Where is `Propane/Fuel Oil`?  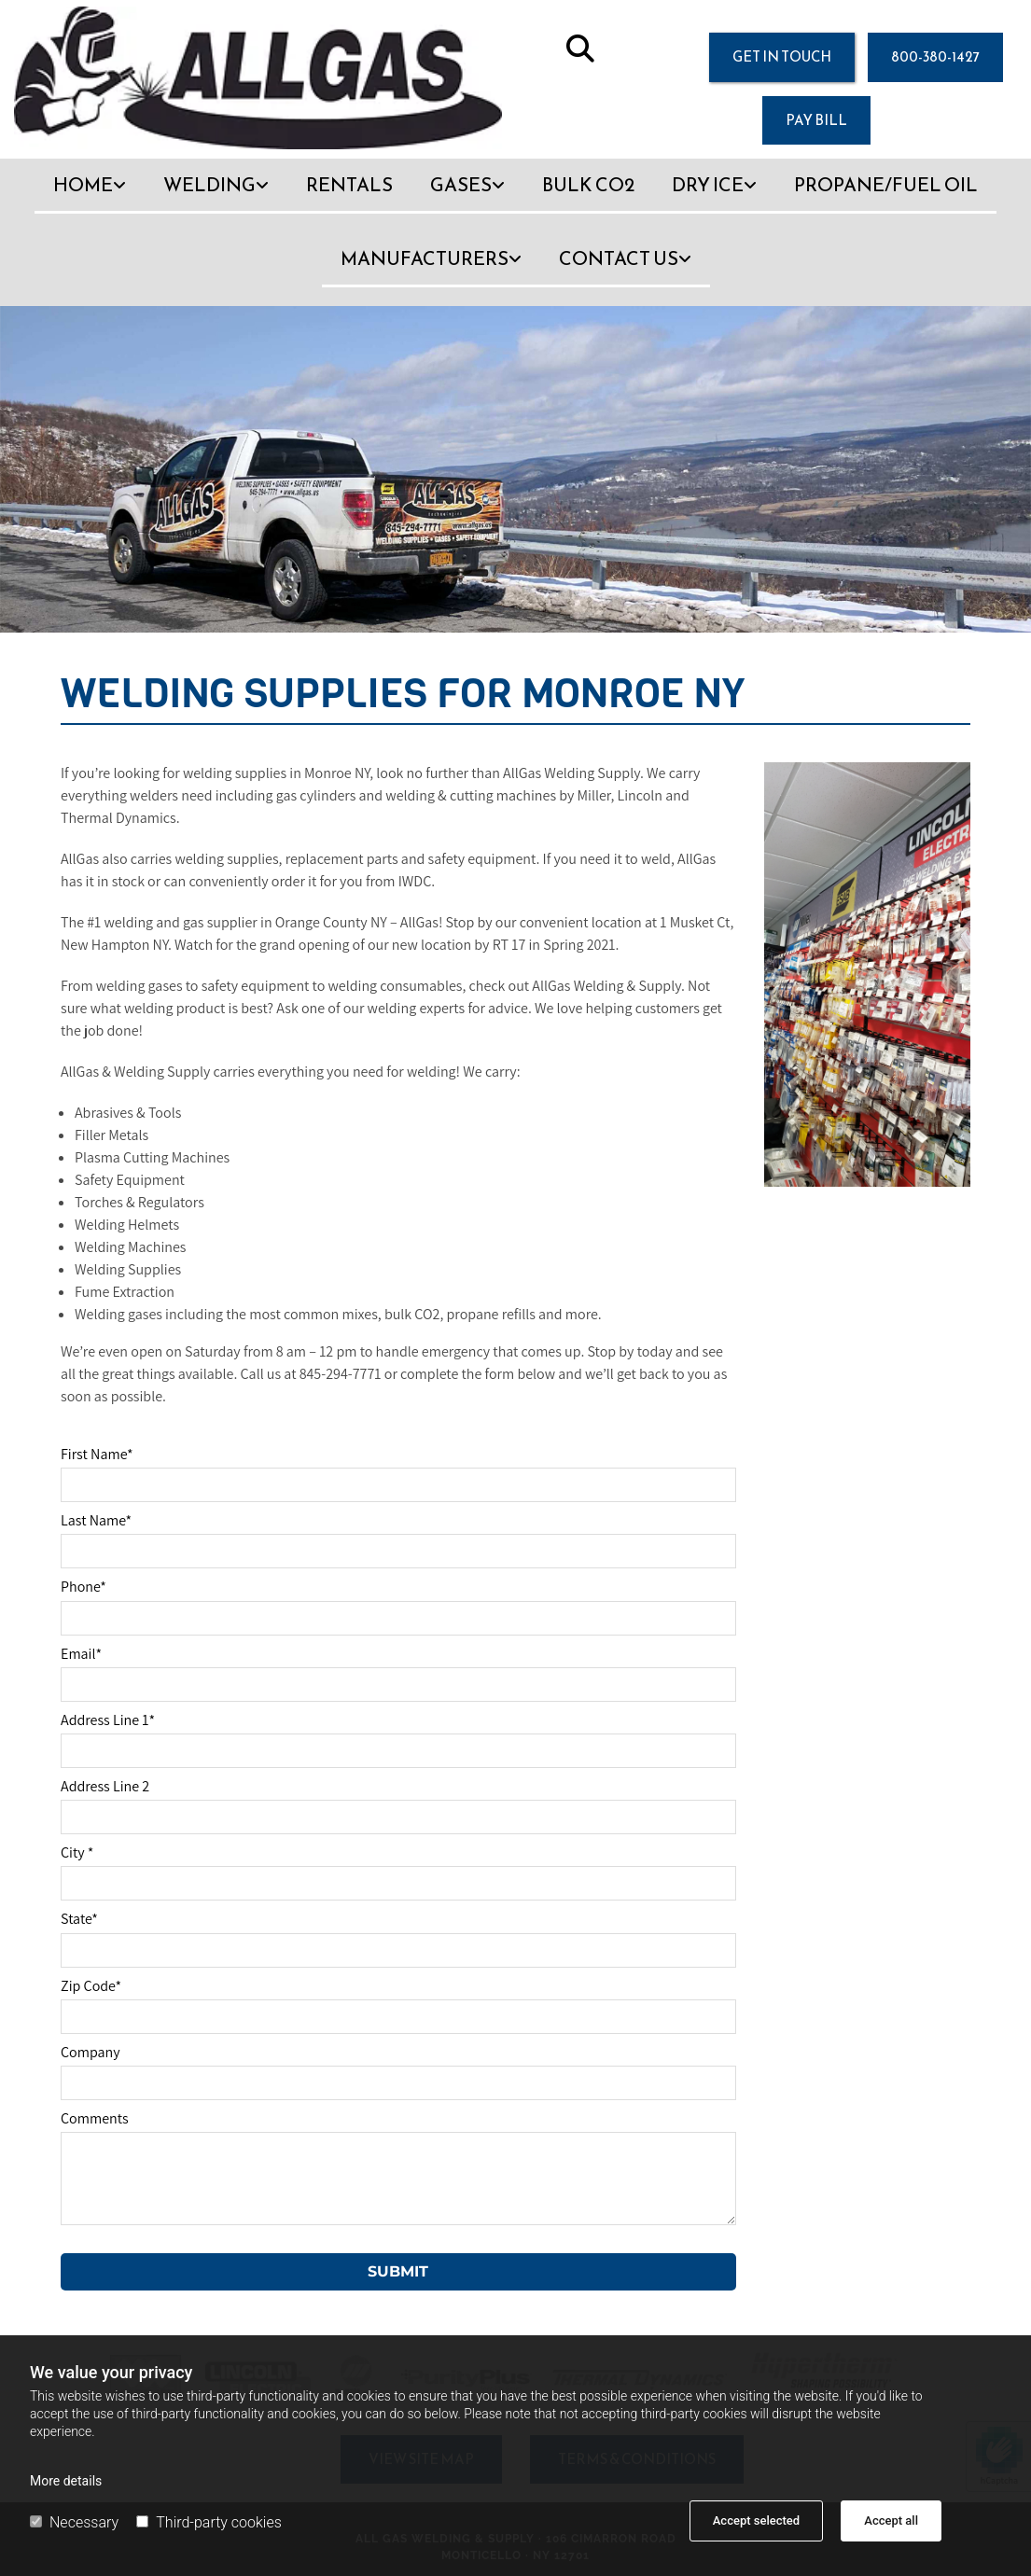
Propane/Fuel Oil is located at coordinates (886, 185).